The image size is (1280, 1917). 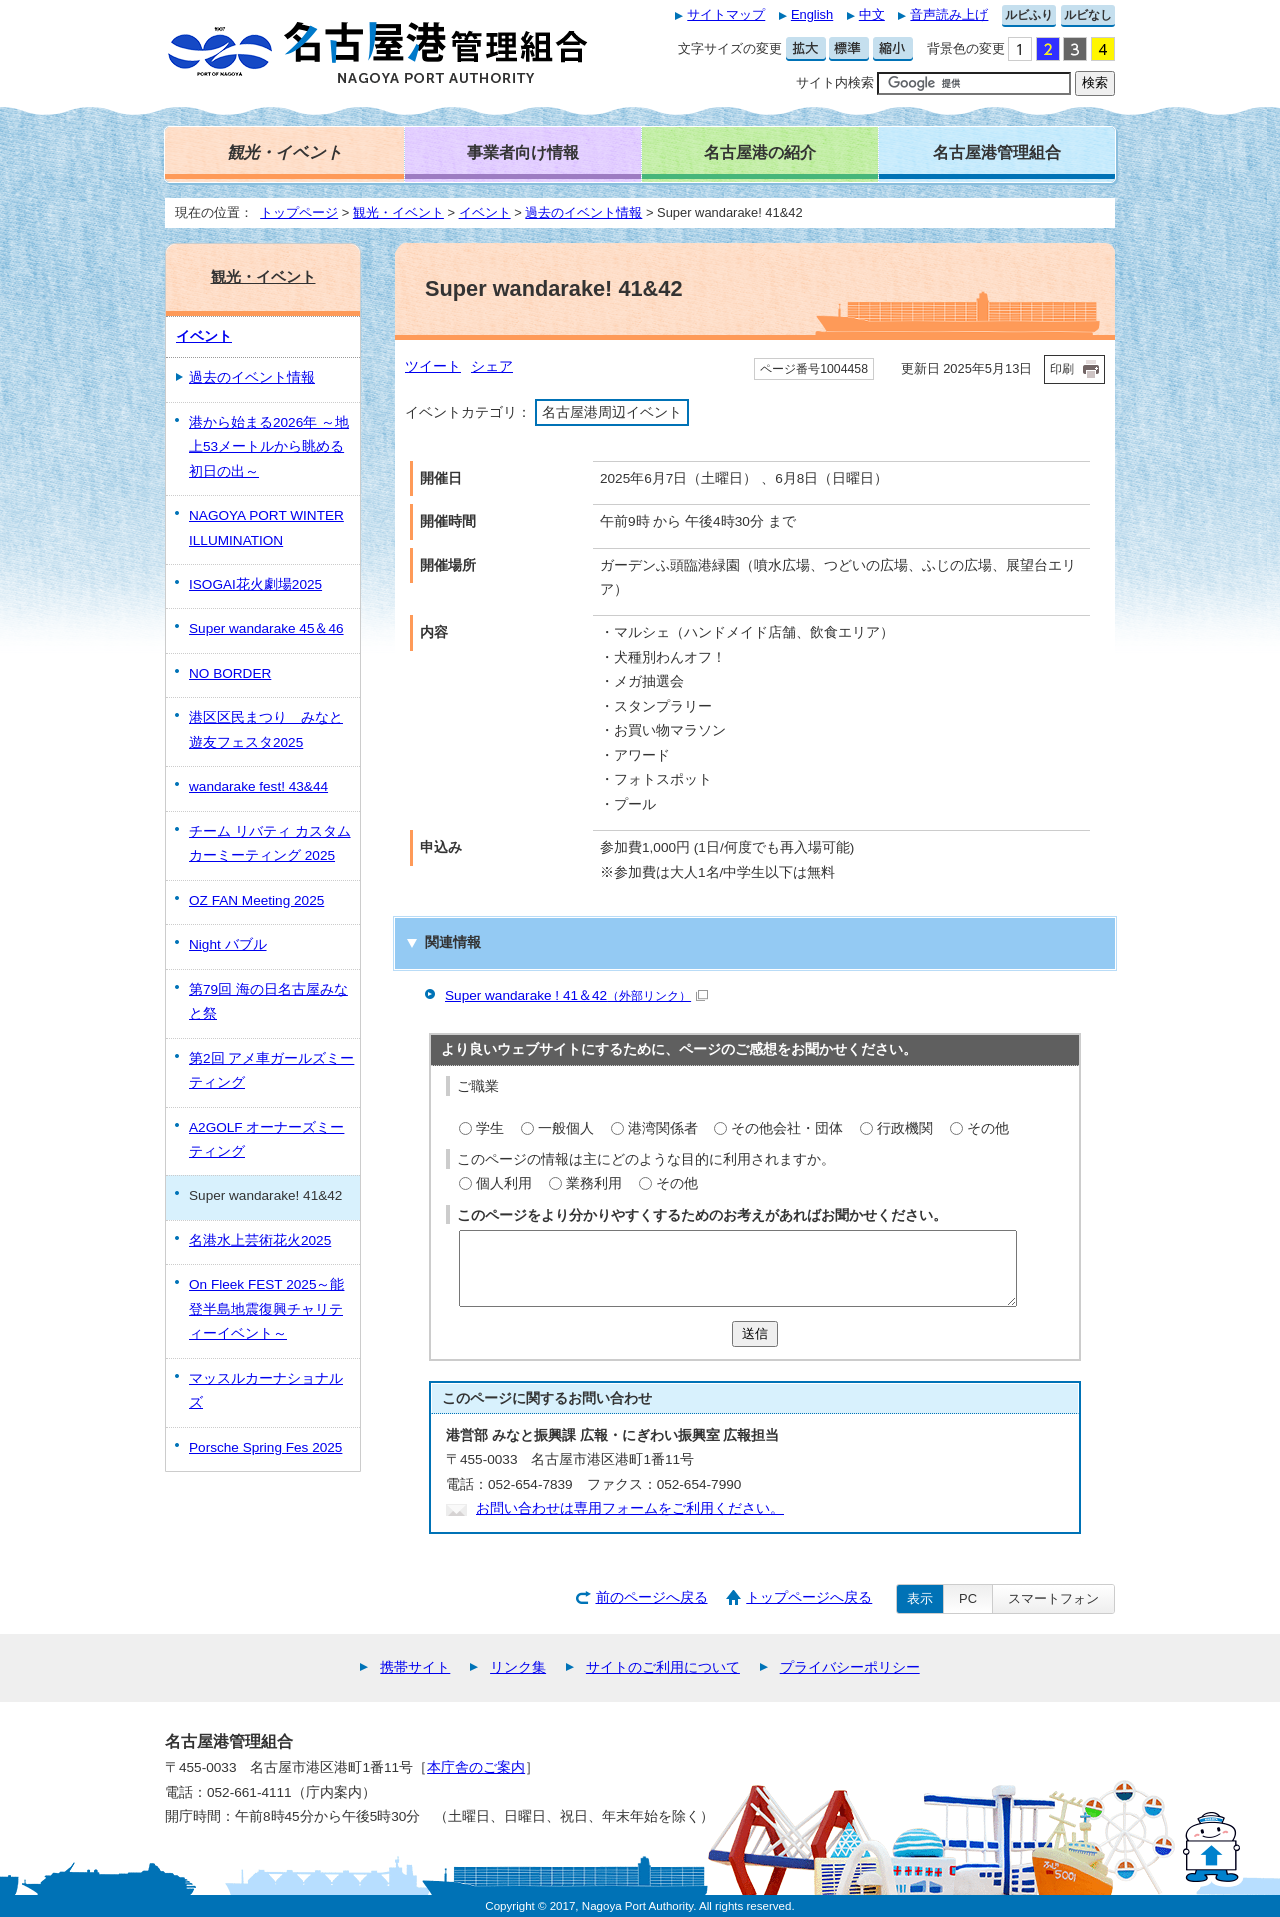 What do you see at coordinates (265, 1447) in the screenshot?
I see `Porsche Spring Fes 2025` at bounding box center [265, 1447].